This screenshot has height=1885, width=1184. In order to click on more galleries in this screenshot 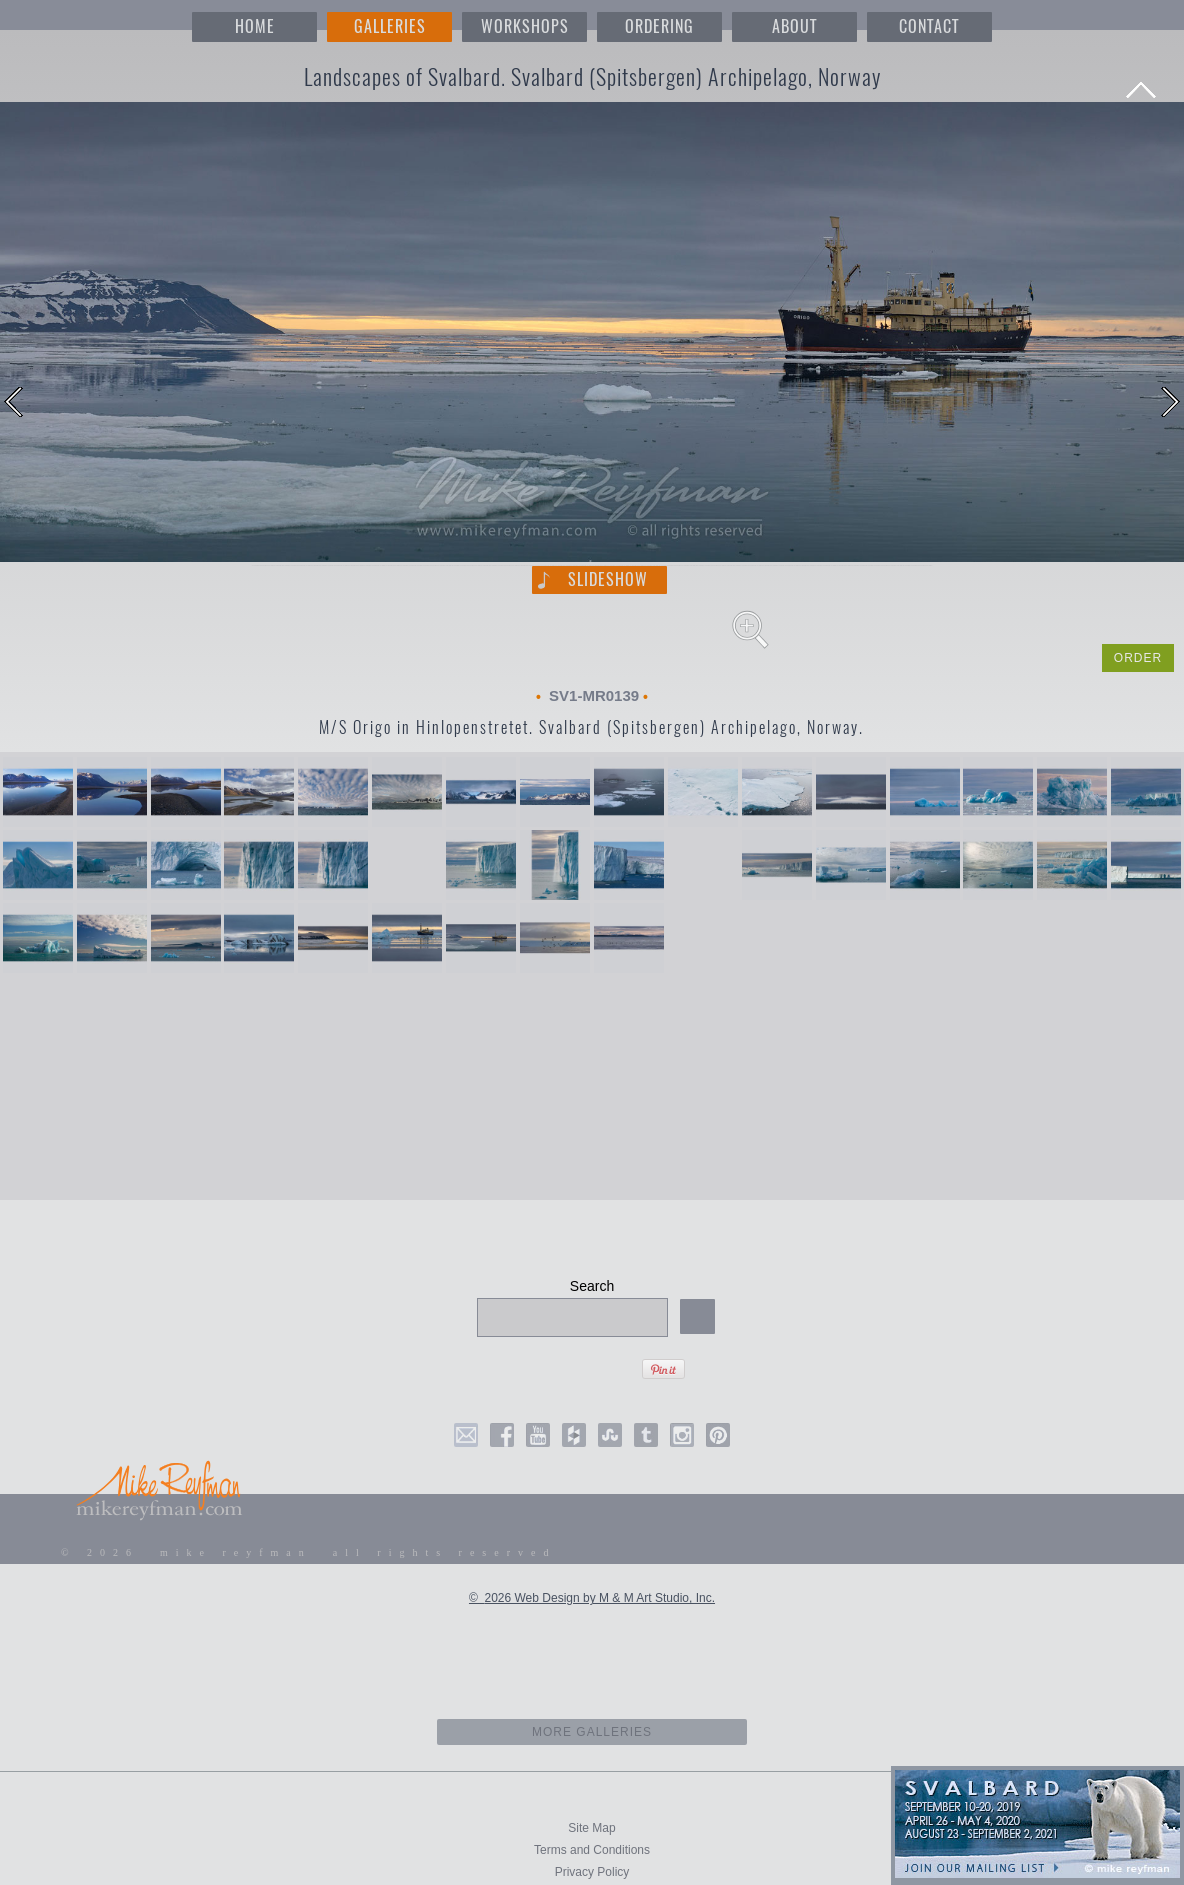, I will do `click(592, 1732)`.